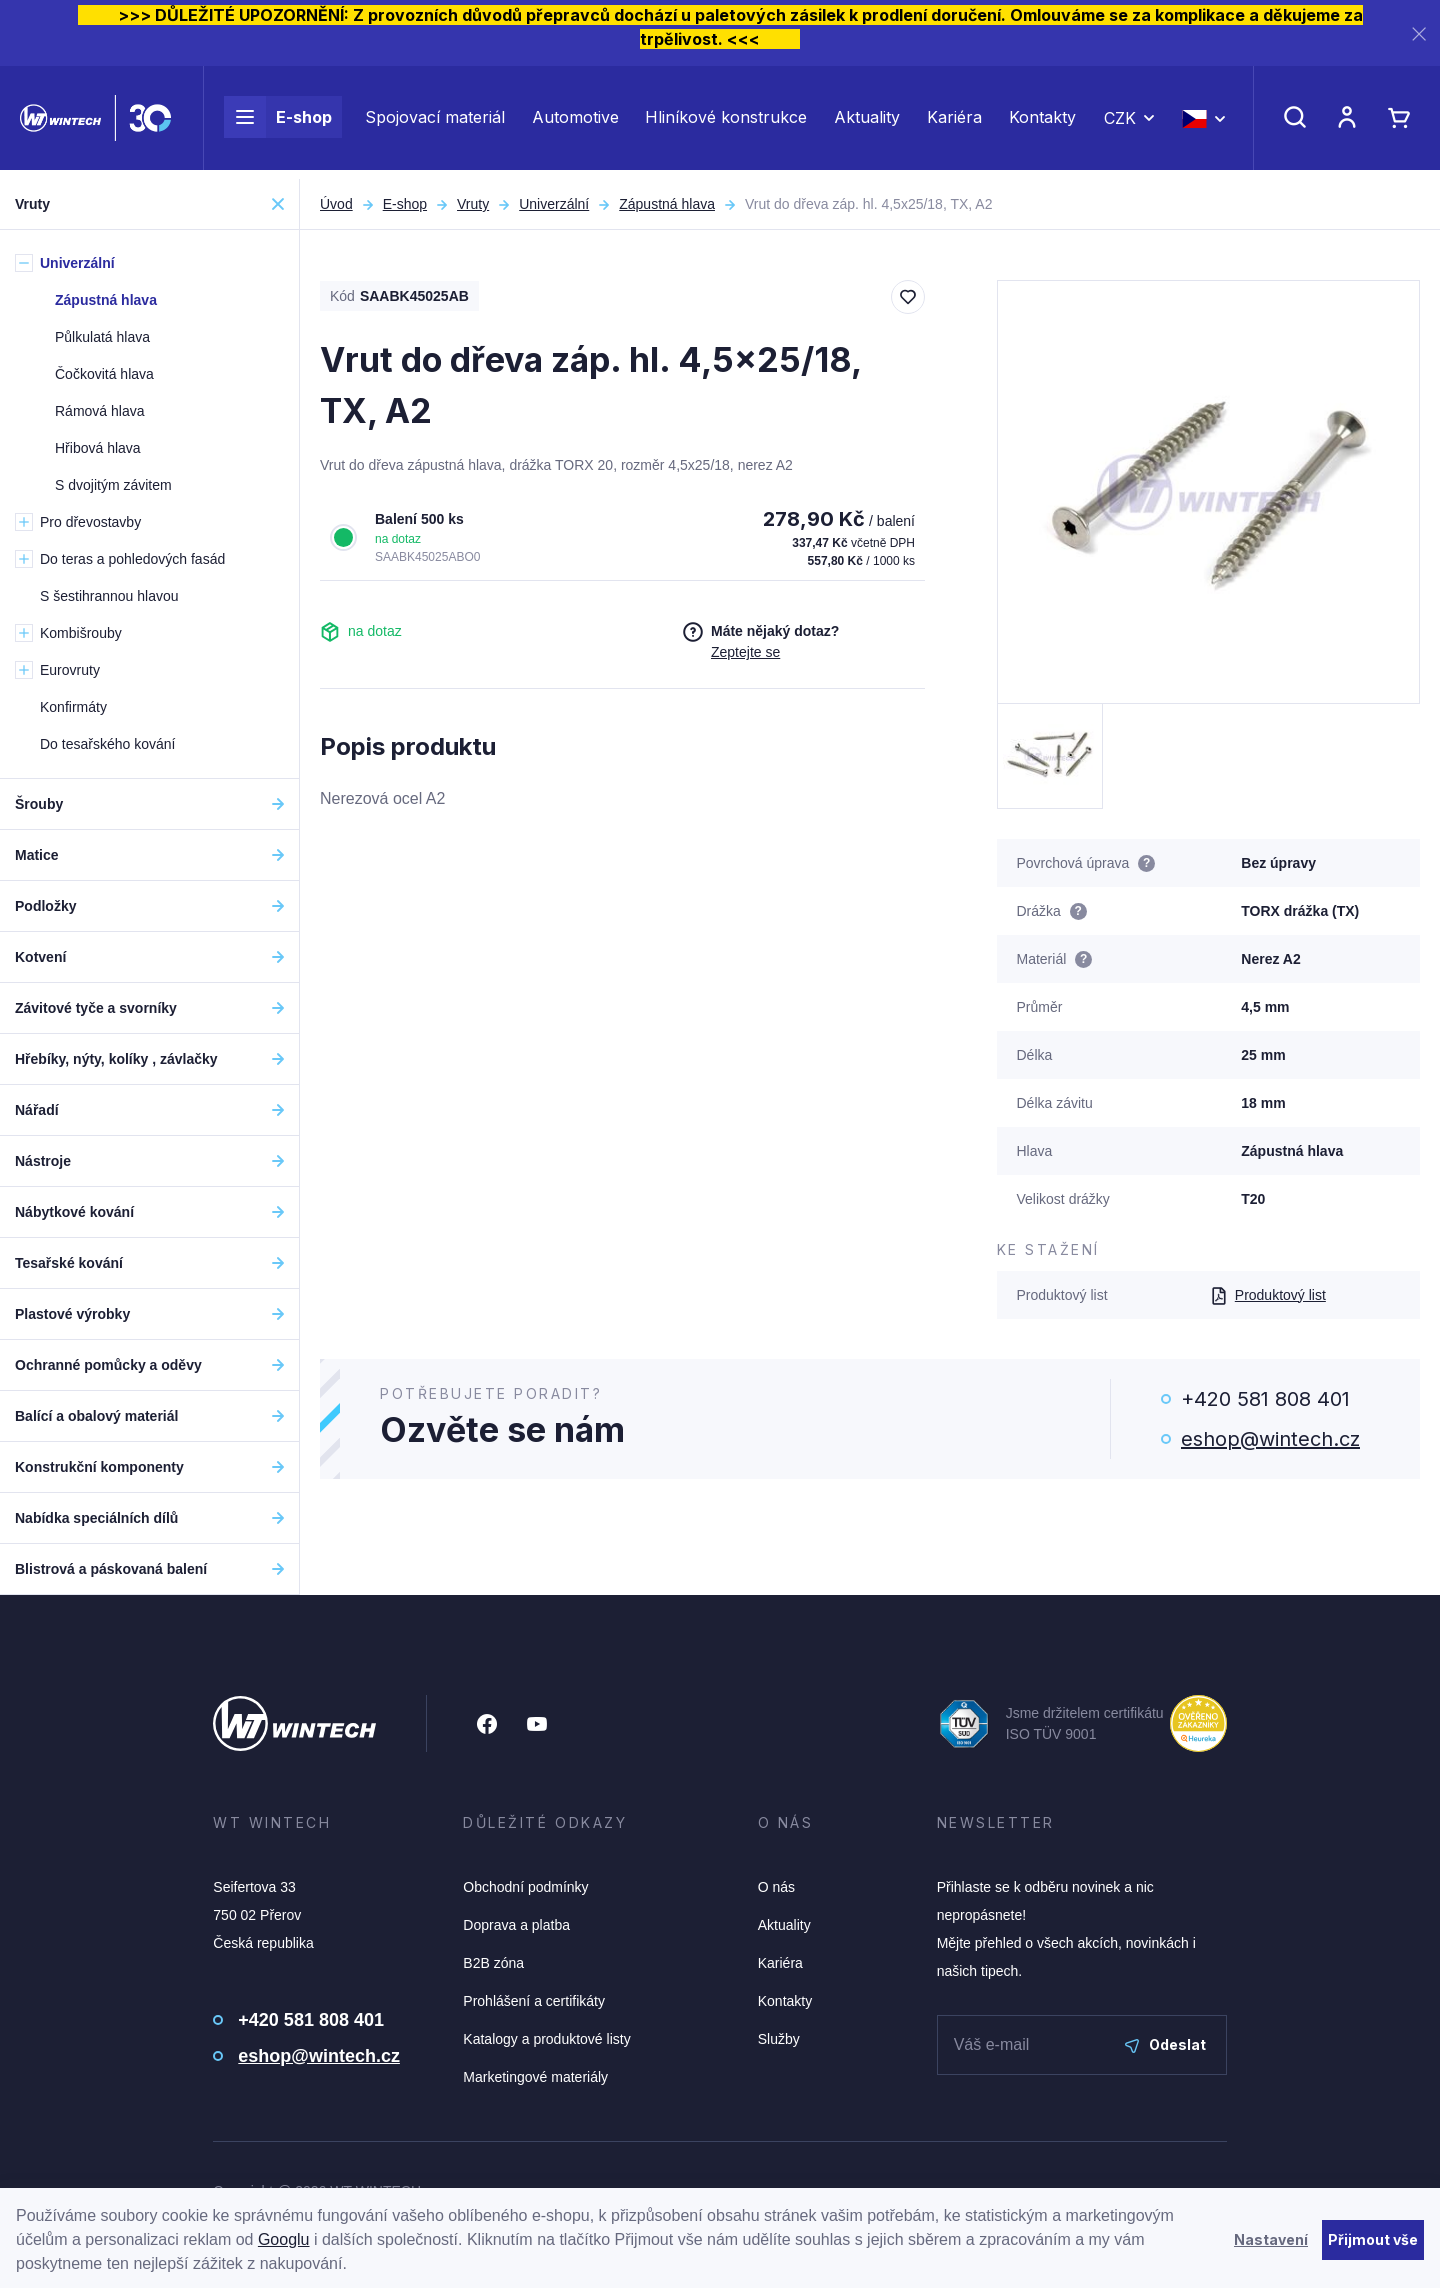 The height and width of the screenshot is (2288, 1440). Describe the element at coordinates (1042, 122) in the screenshot. I see `Kontakty` at that location.